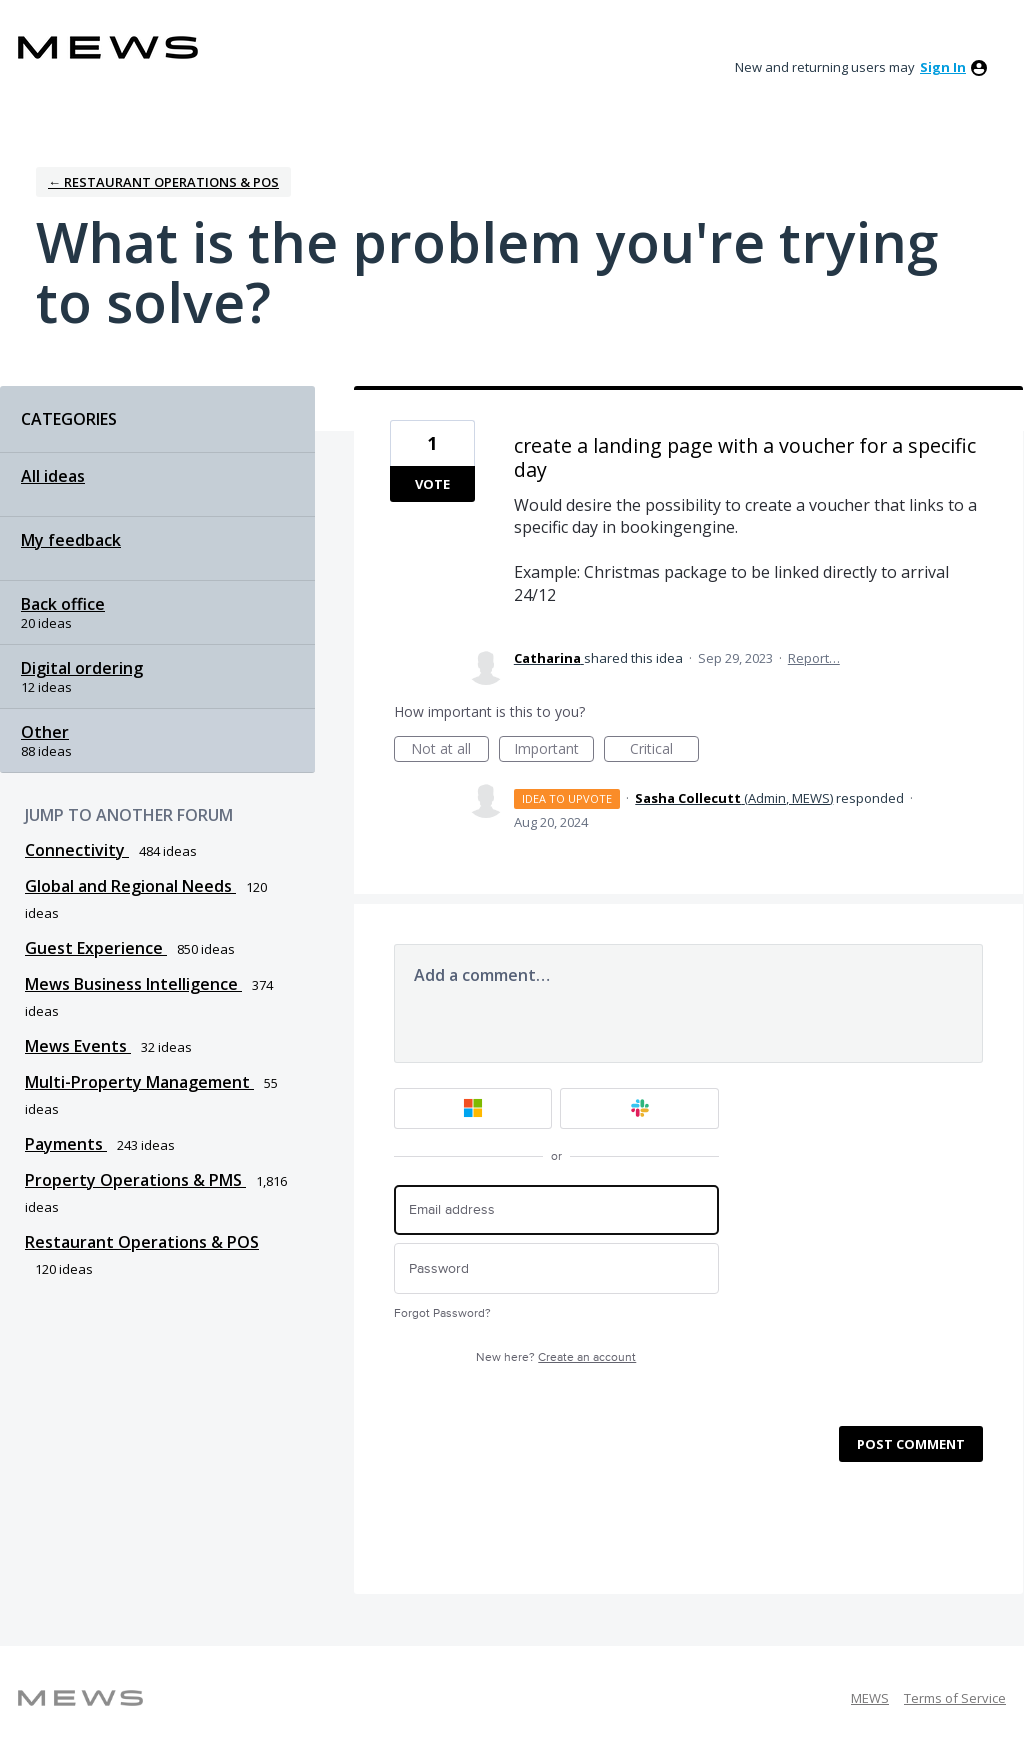  Describe the element at coordinates (554, 750) in the screenshot. I see `Important` at that location.